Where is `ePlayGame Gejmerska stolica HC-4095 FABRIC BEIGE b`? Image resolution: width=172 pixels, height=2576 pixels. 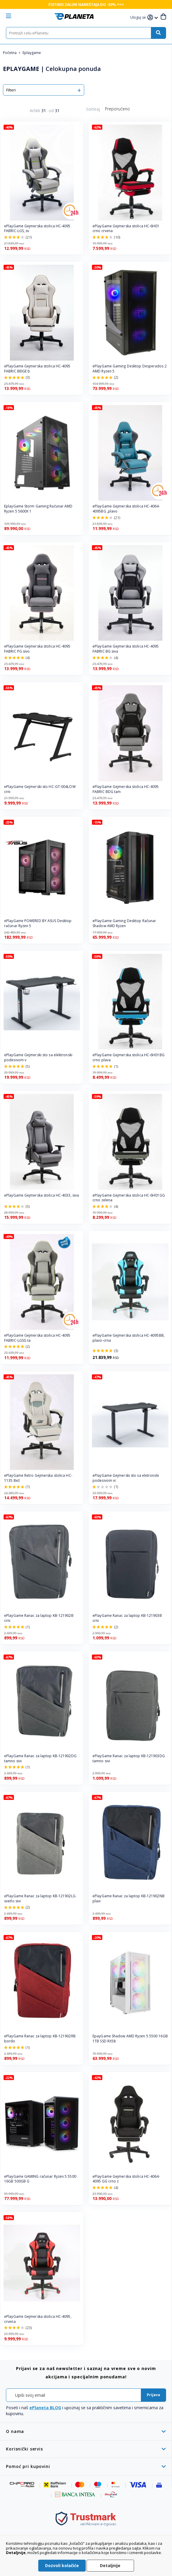
ePlayGame Gejmerska stolica HC-4095 FABRIC BEIGE b is located at coordinates (37, 369).